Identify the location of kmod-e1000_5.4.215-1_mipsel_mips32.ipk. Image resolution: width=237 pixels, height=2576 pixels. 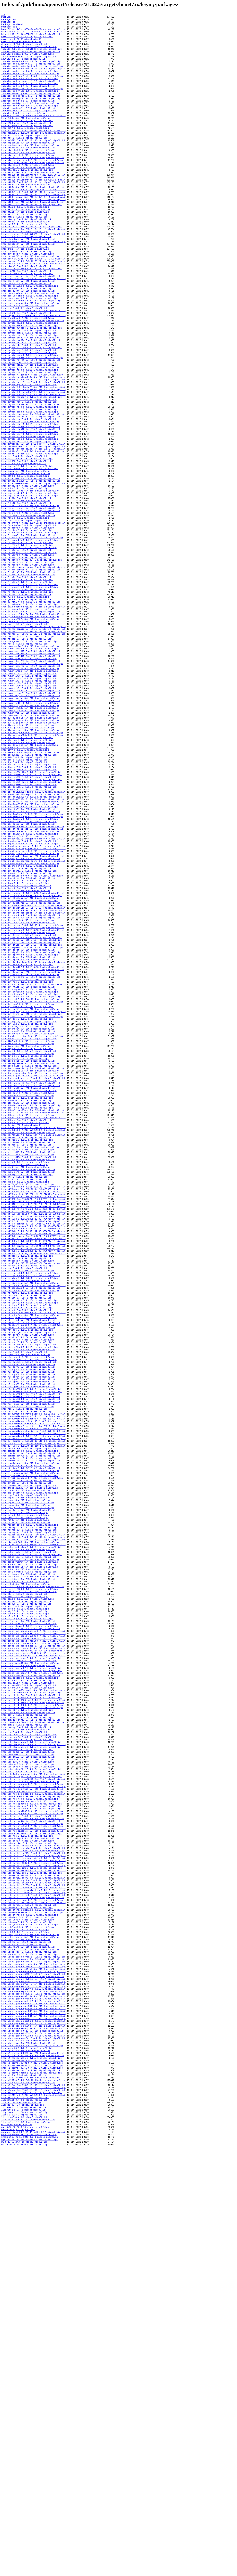
(25, 565).